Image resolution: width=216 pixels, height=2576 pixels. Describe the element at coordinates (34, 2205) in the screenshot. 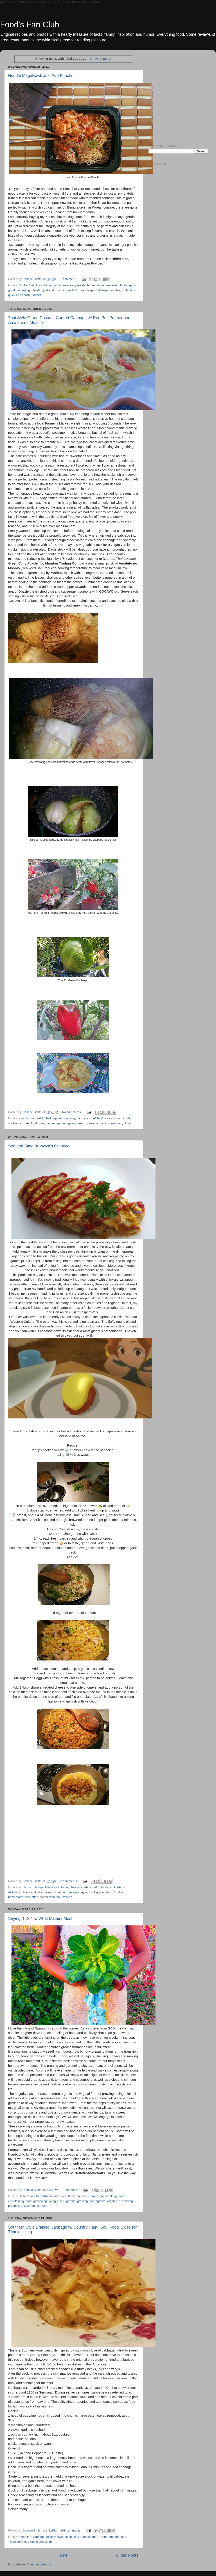

I see `recyclereducereuse` at that location.